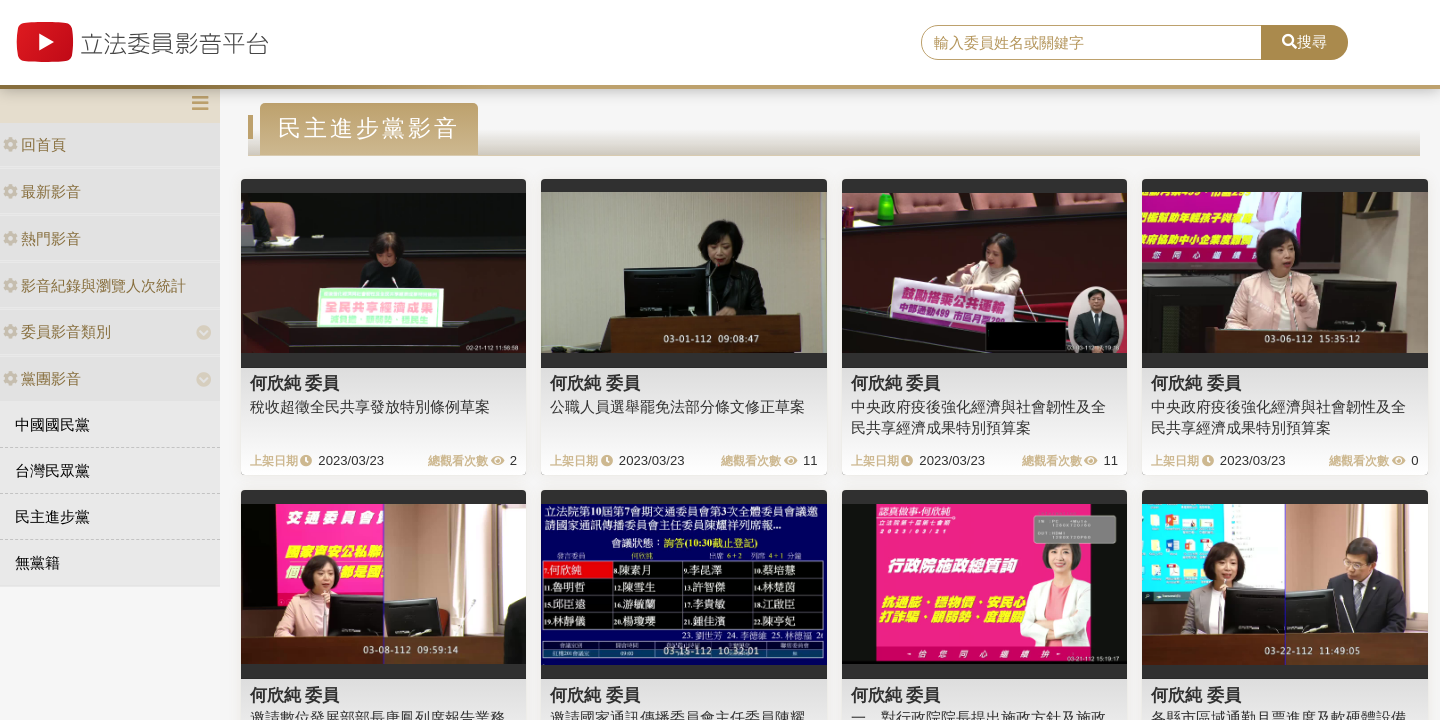 The height and width of the screenshot is (720, 1440). What do you see at coordinates (52, 516) in the screenshot?
I see `民主進步黨` at bounding box center [52, 516].